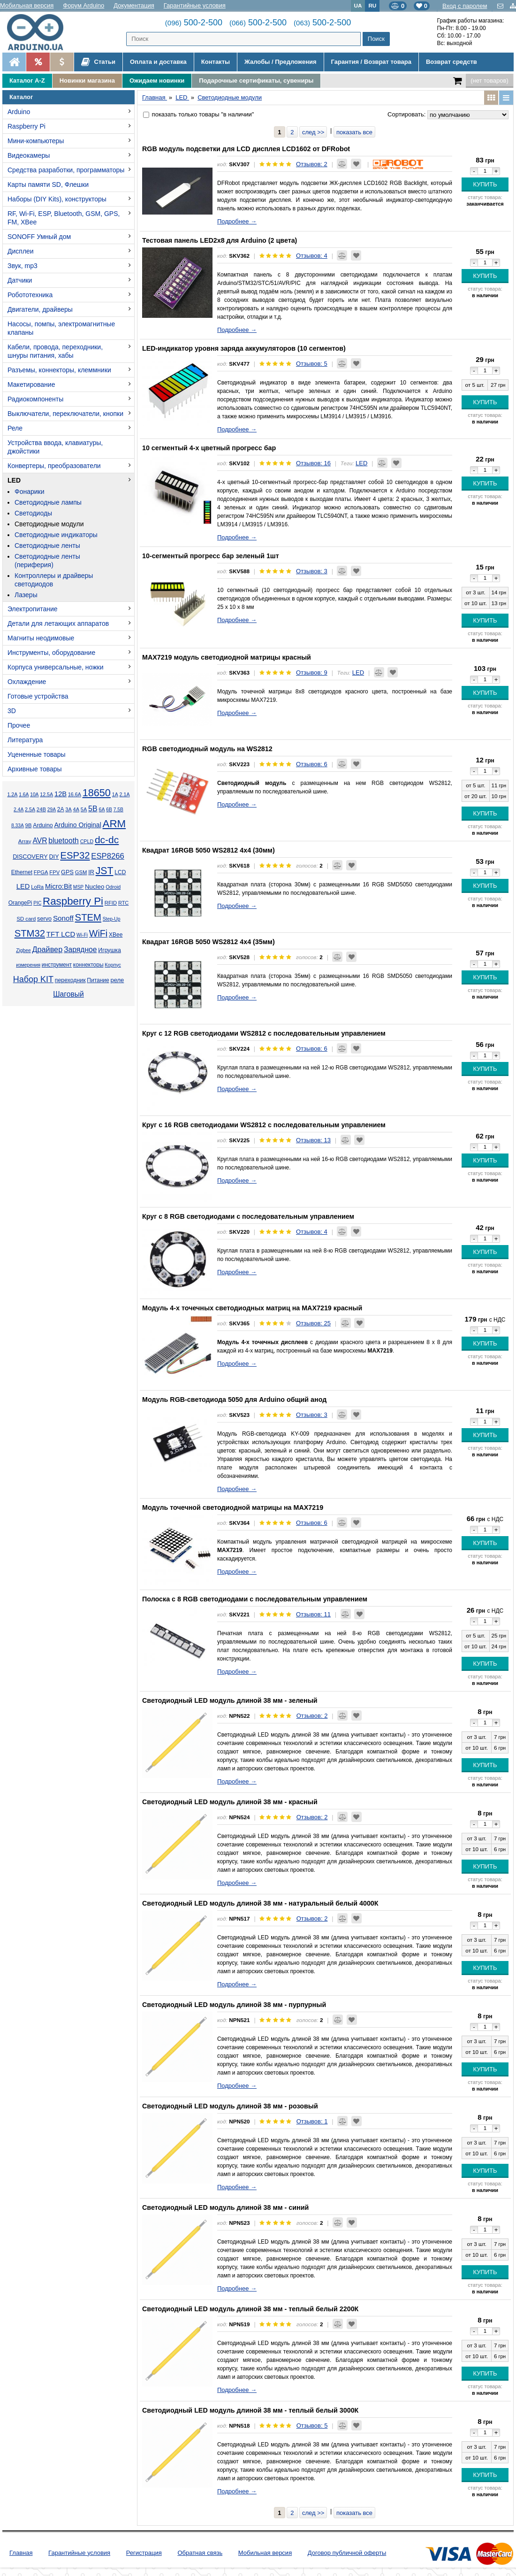  I want to click on Архивные товары, so click(35, 769).